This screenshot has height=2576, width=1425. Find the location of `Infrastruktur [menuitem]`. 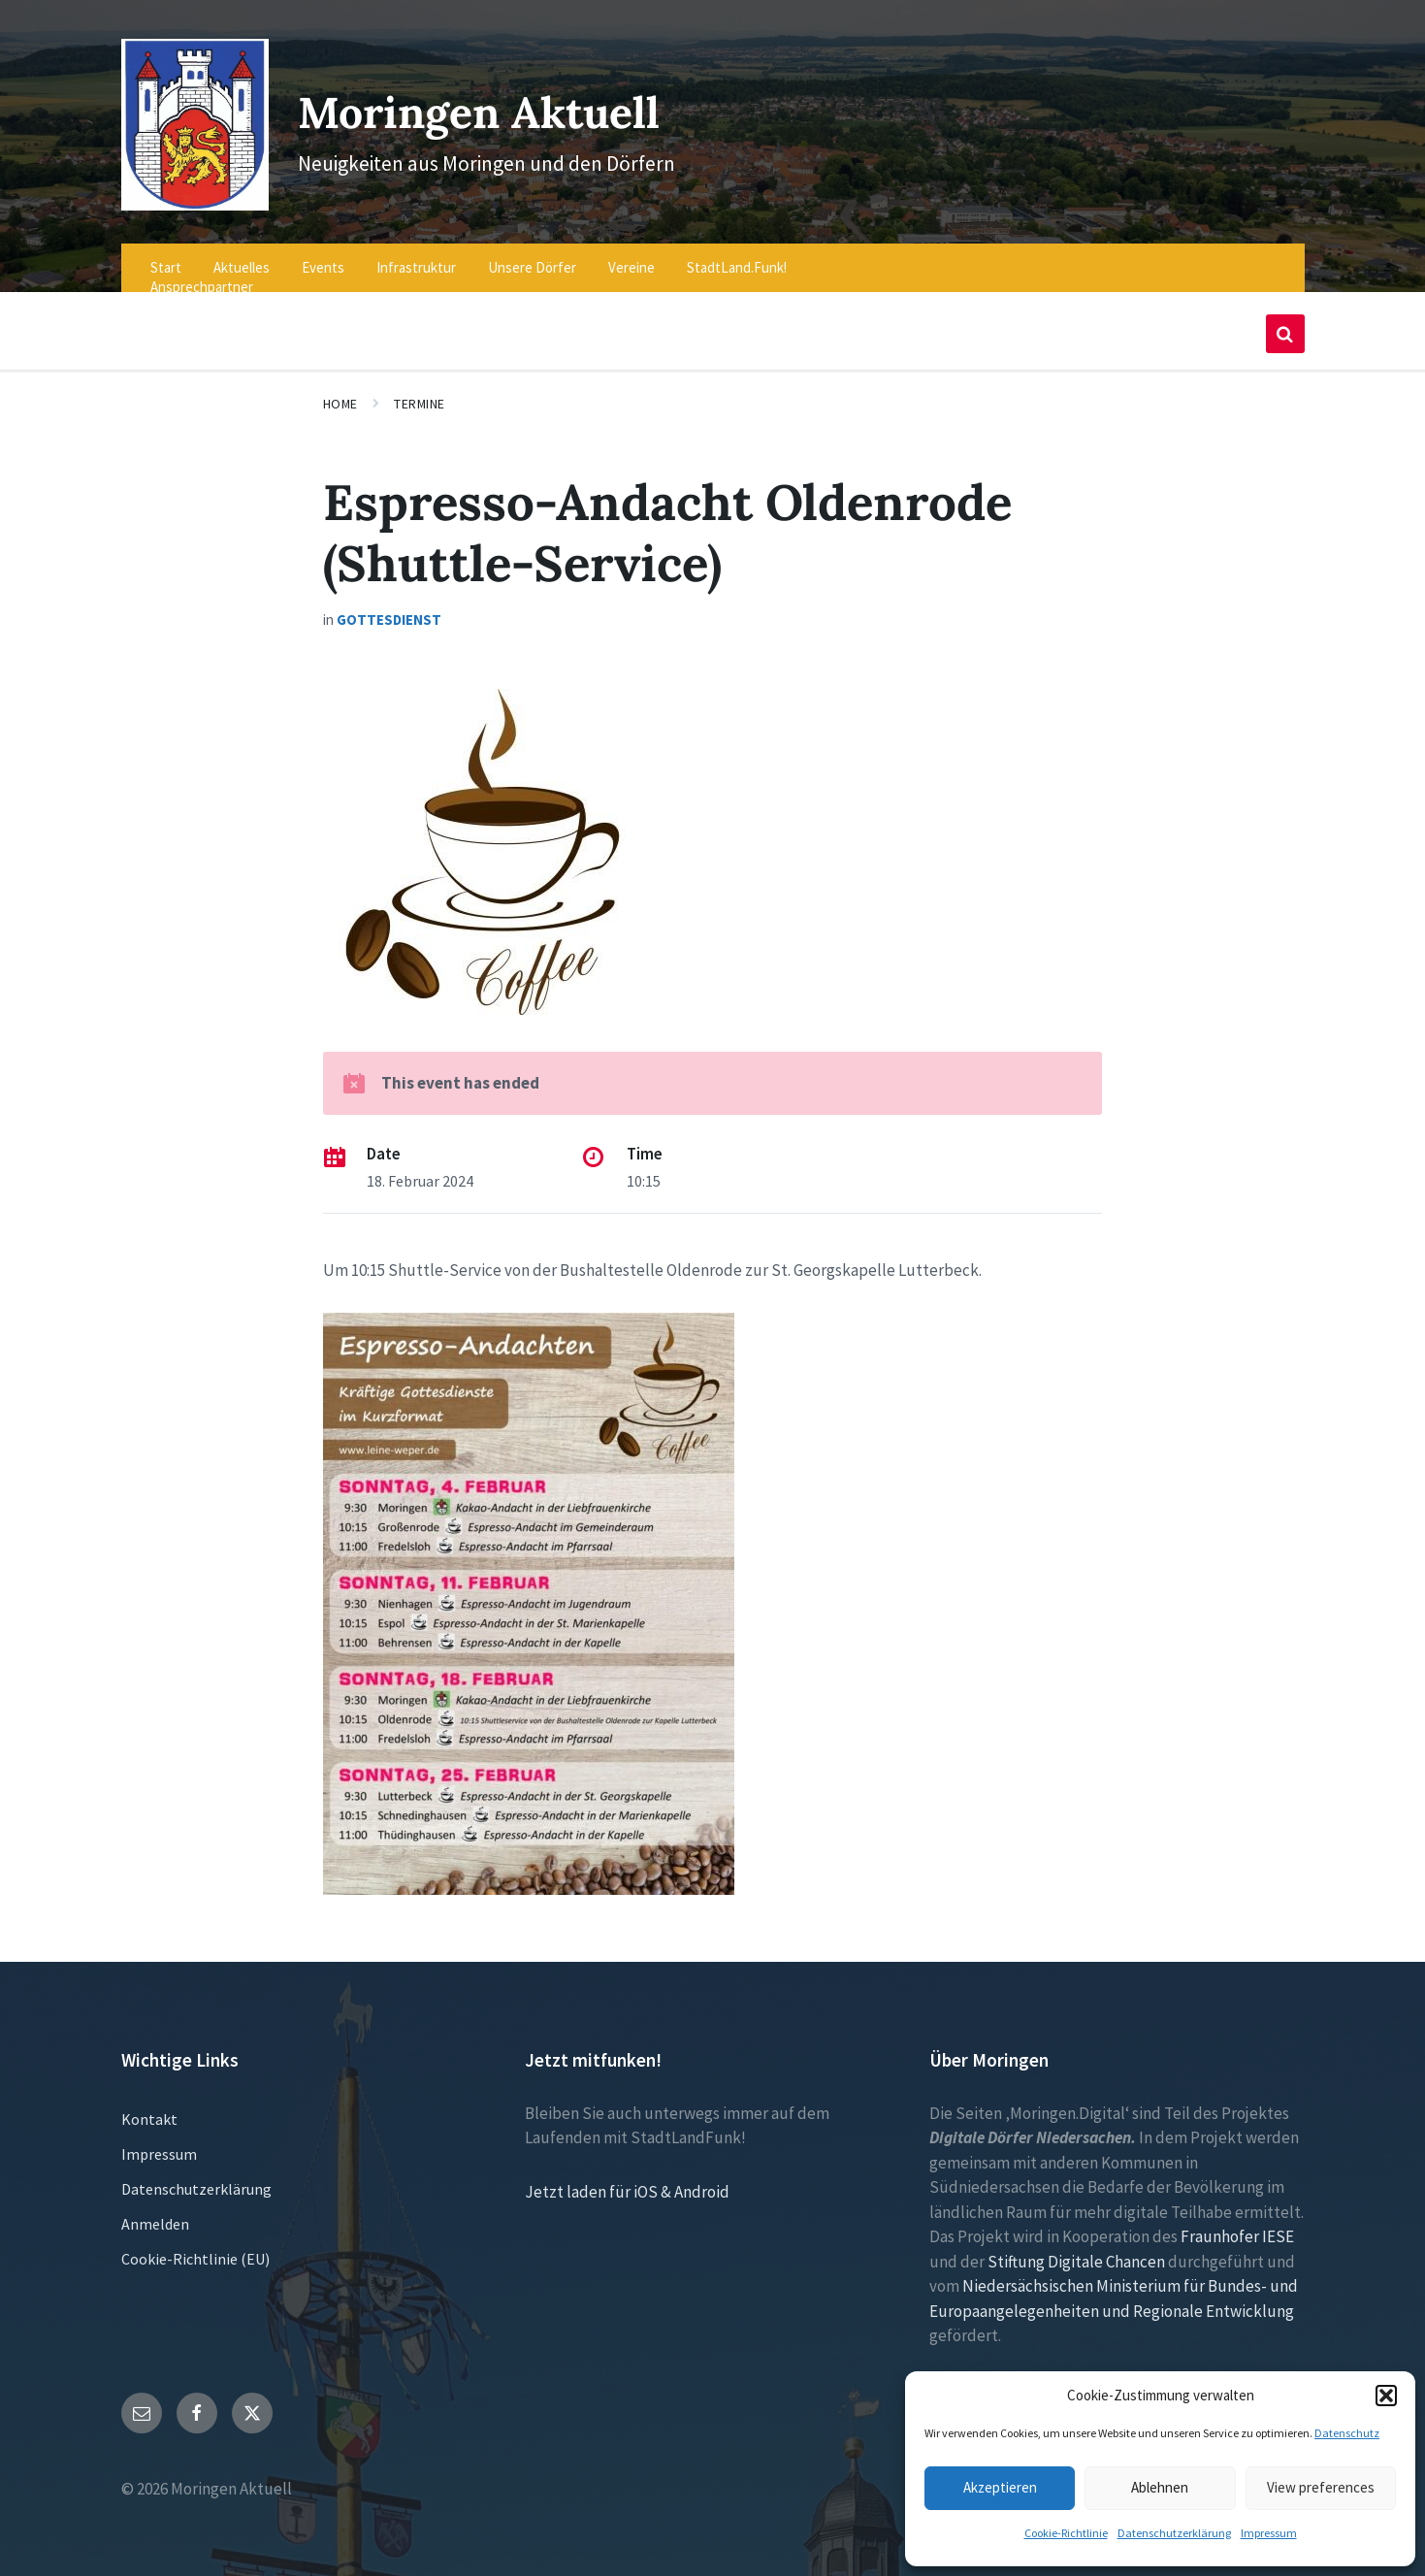

Infrastruktur [menuitem] is located at coordinates (416, 254).